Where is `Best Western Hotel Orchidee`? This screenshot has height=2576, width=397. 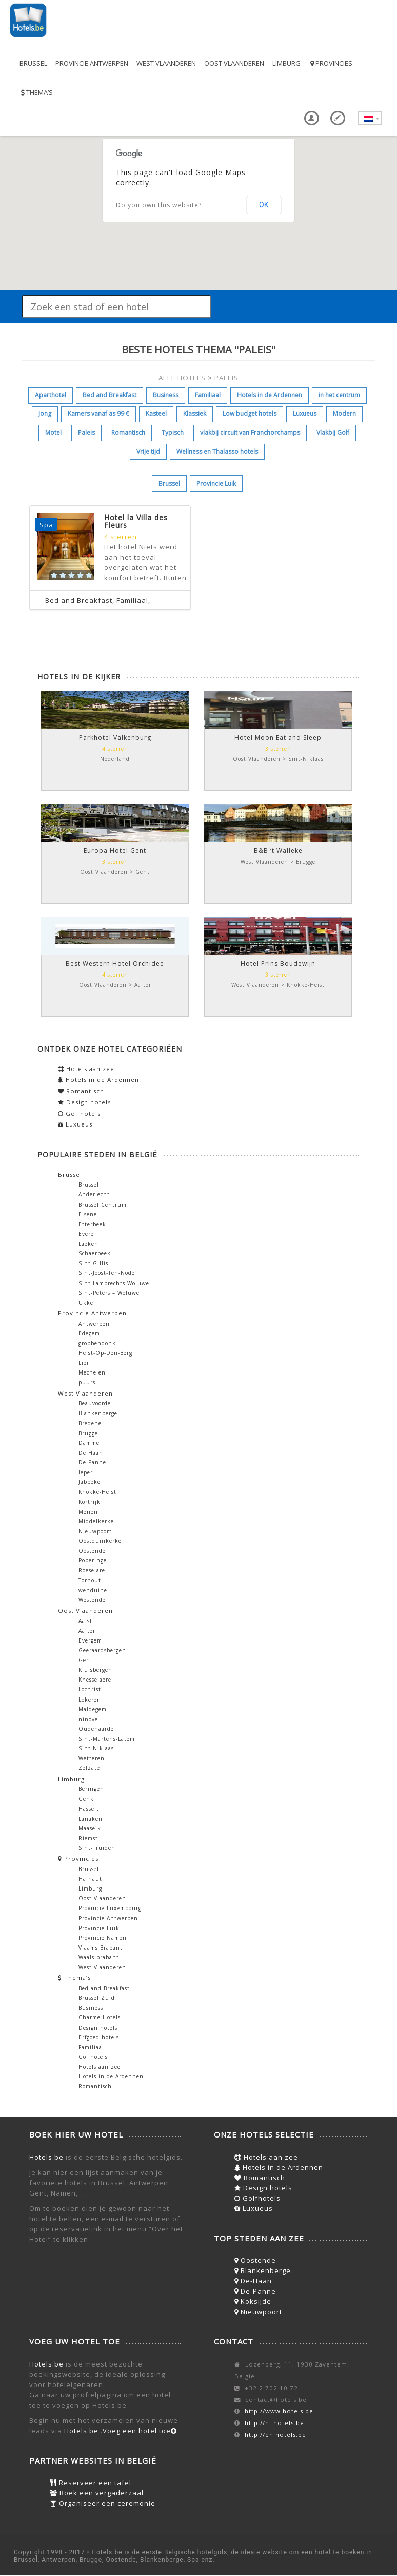
Best Western Hotel Orchidee is located at coordinates (115, 963).